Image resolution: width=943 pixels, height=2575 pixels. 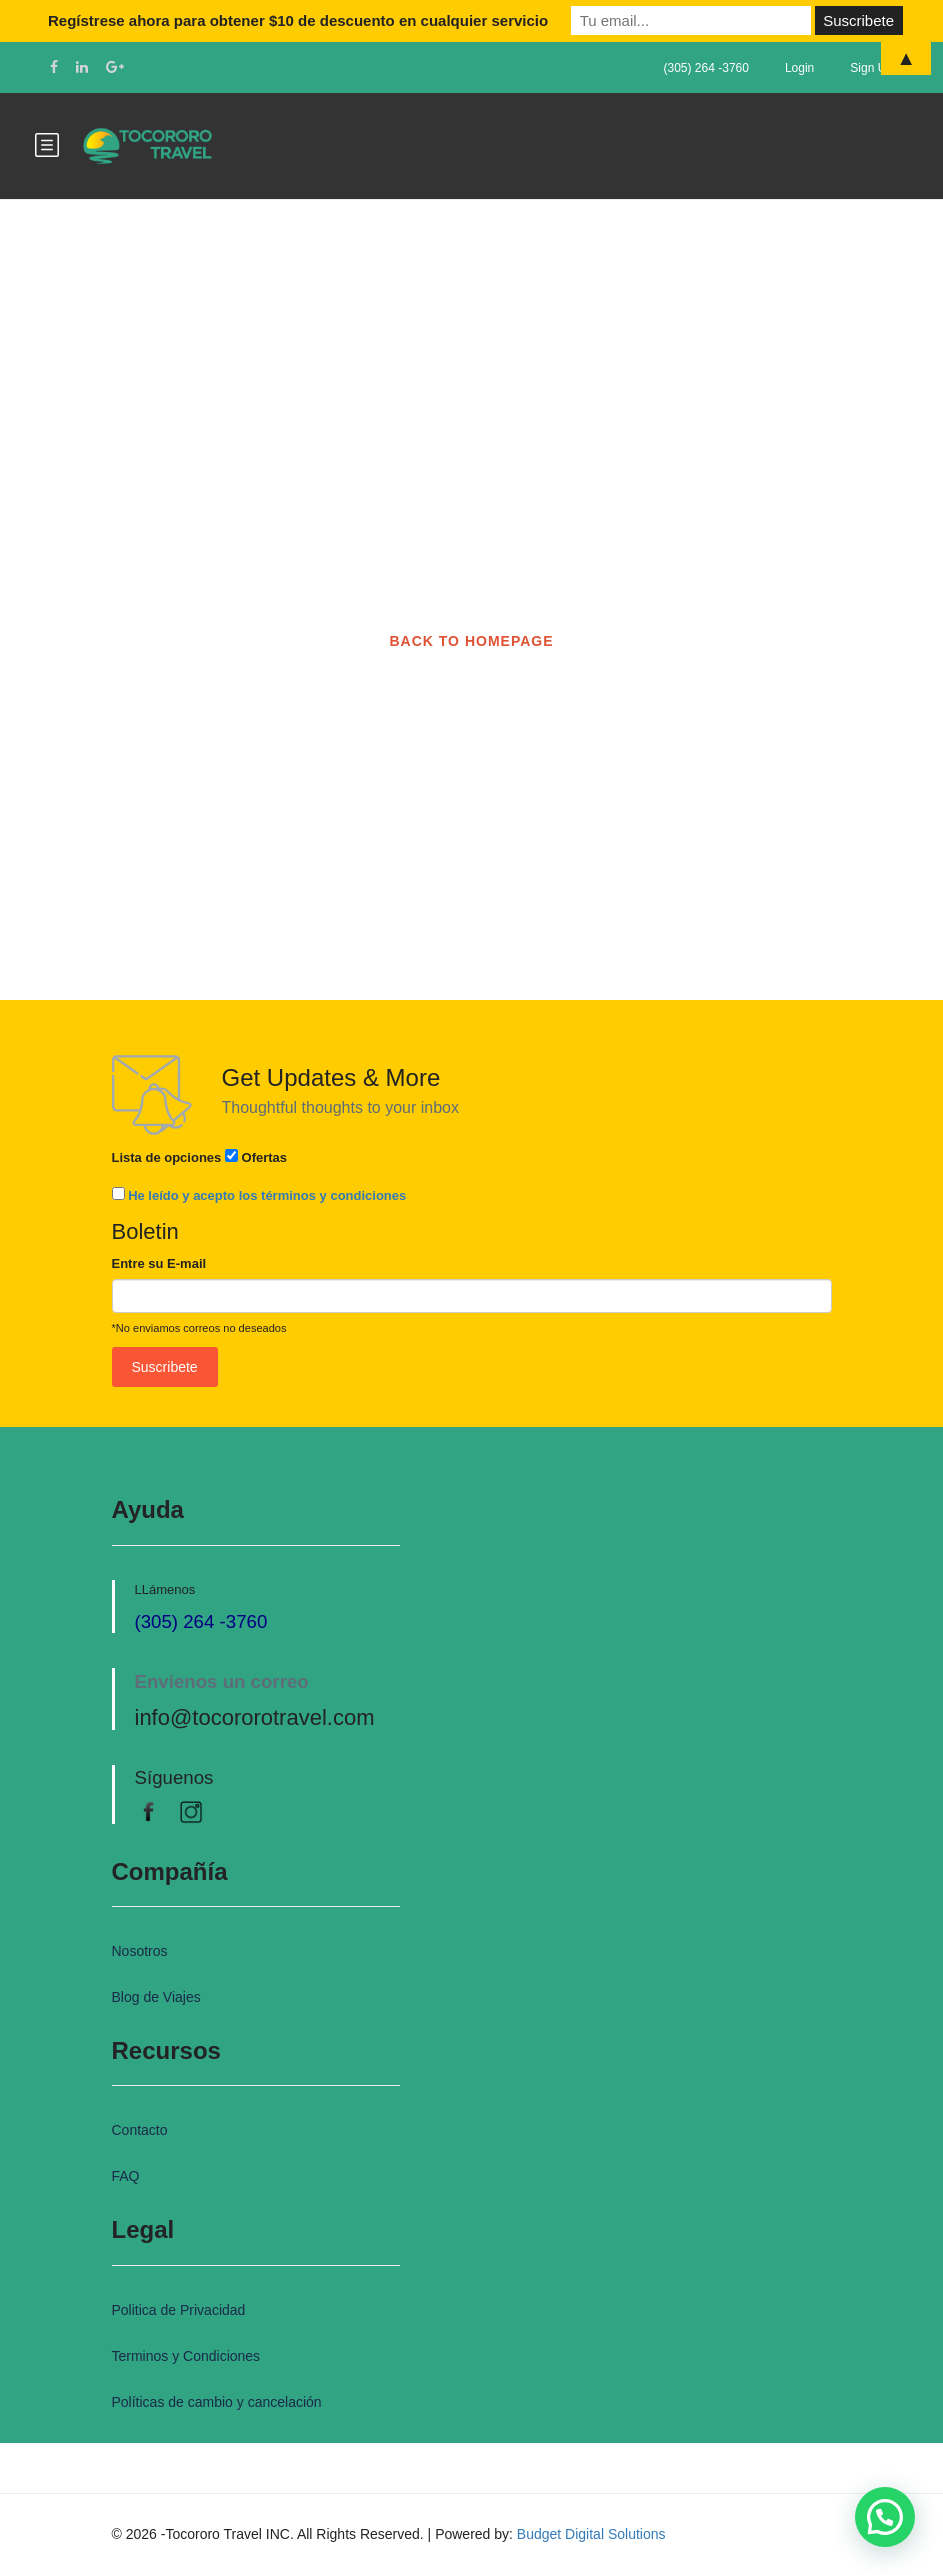 What do you see at coordinates (140, 2130) in the screenshot?
I see `Contacto` at bounding box center [140, 2130].